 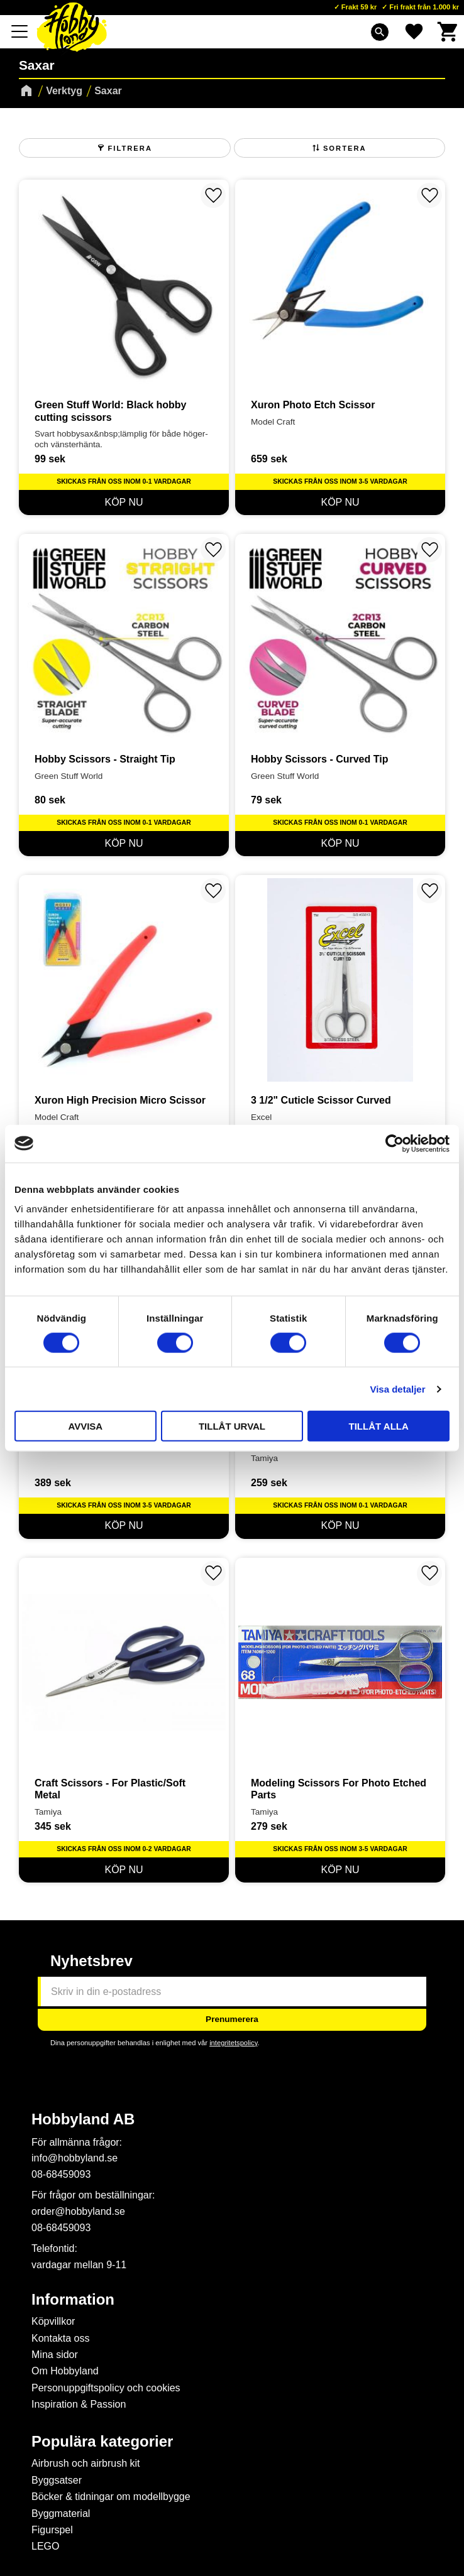 What do you see at coordinates (102, 2441) in the screenshot?
I see `Populära kategorier [menuitem]` at bounding box center [102, 2441].